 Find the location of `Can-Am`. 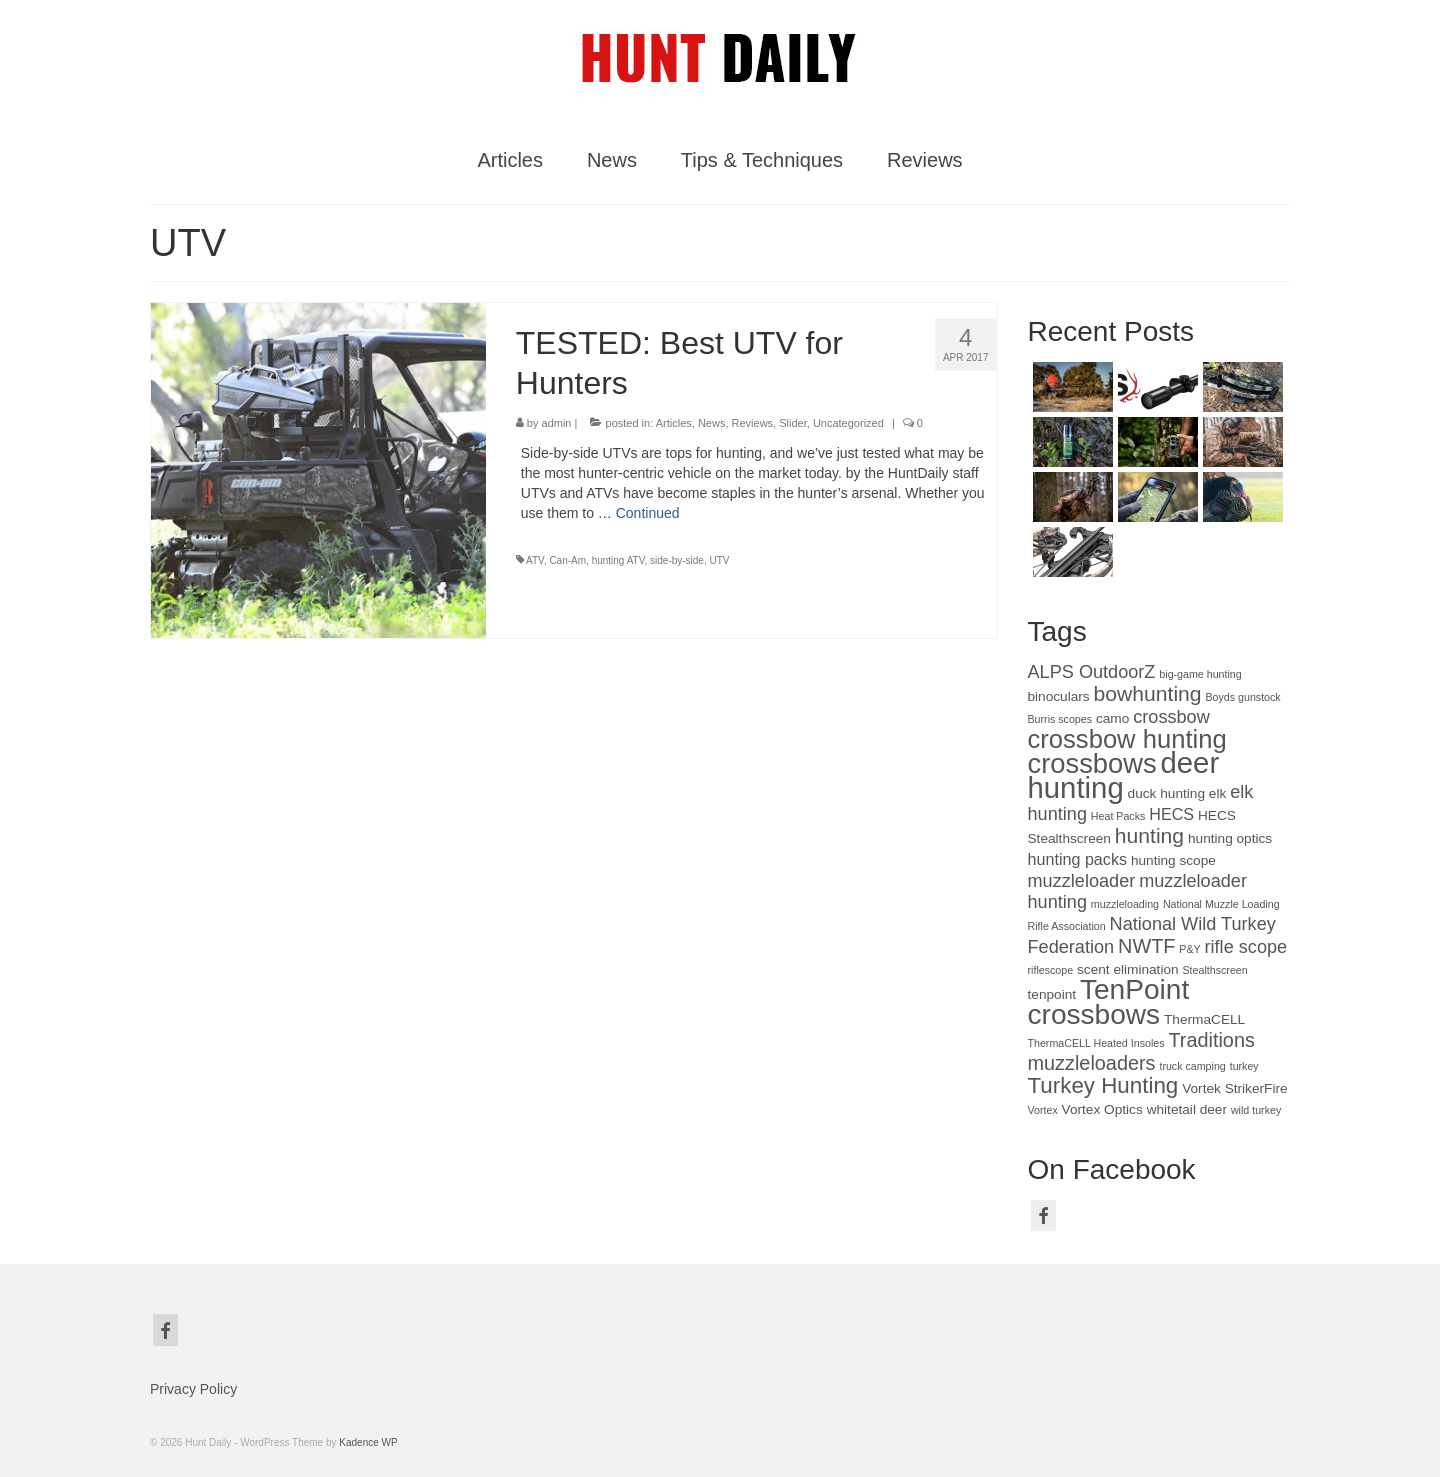

Can-Am is located at coordinates (567, 560).